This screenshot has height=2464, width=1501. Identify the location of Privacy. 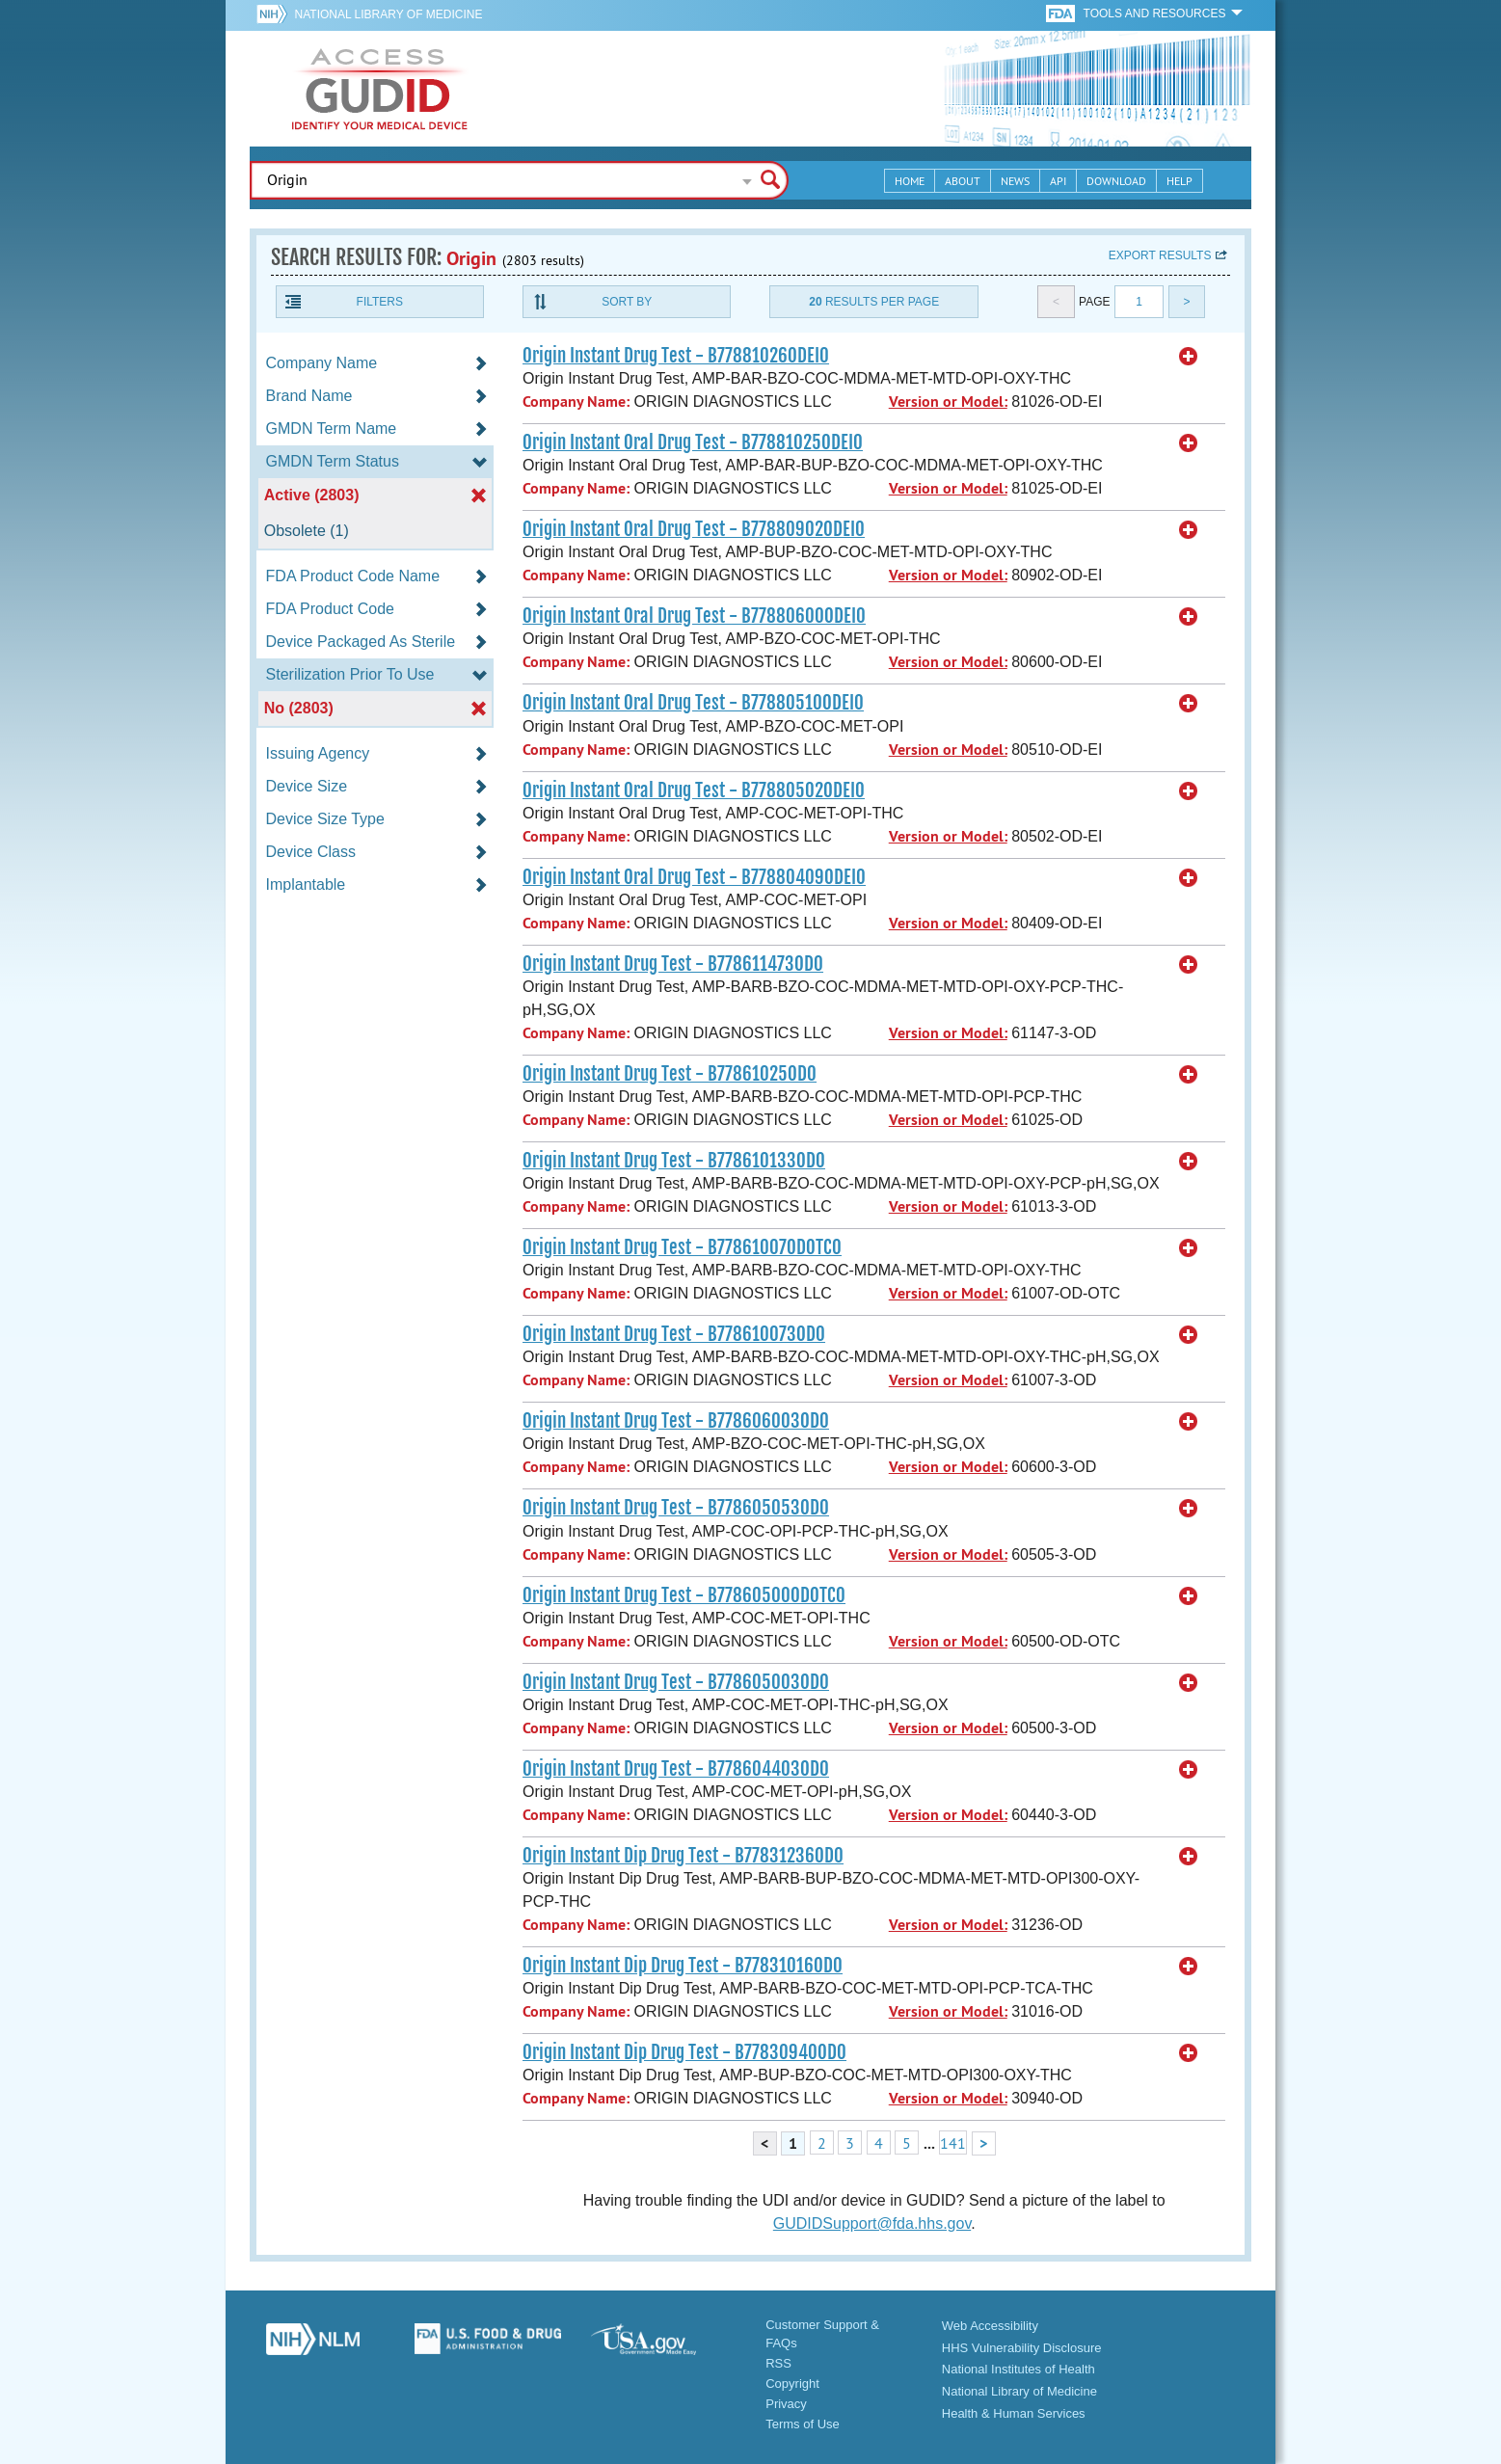
(786, 2404).